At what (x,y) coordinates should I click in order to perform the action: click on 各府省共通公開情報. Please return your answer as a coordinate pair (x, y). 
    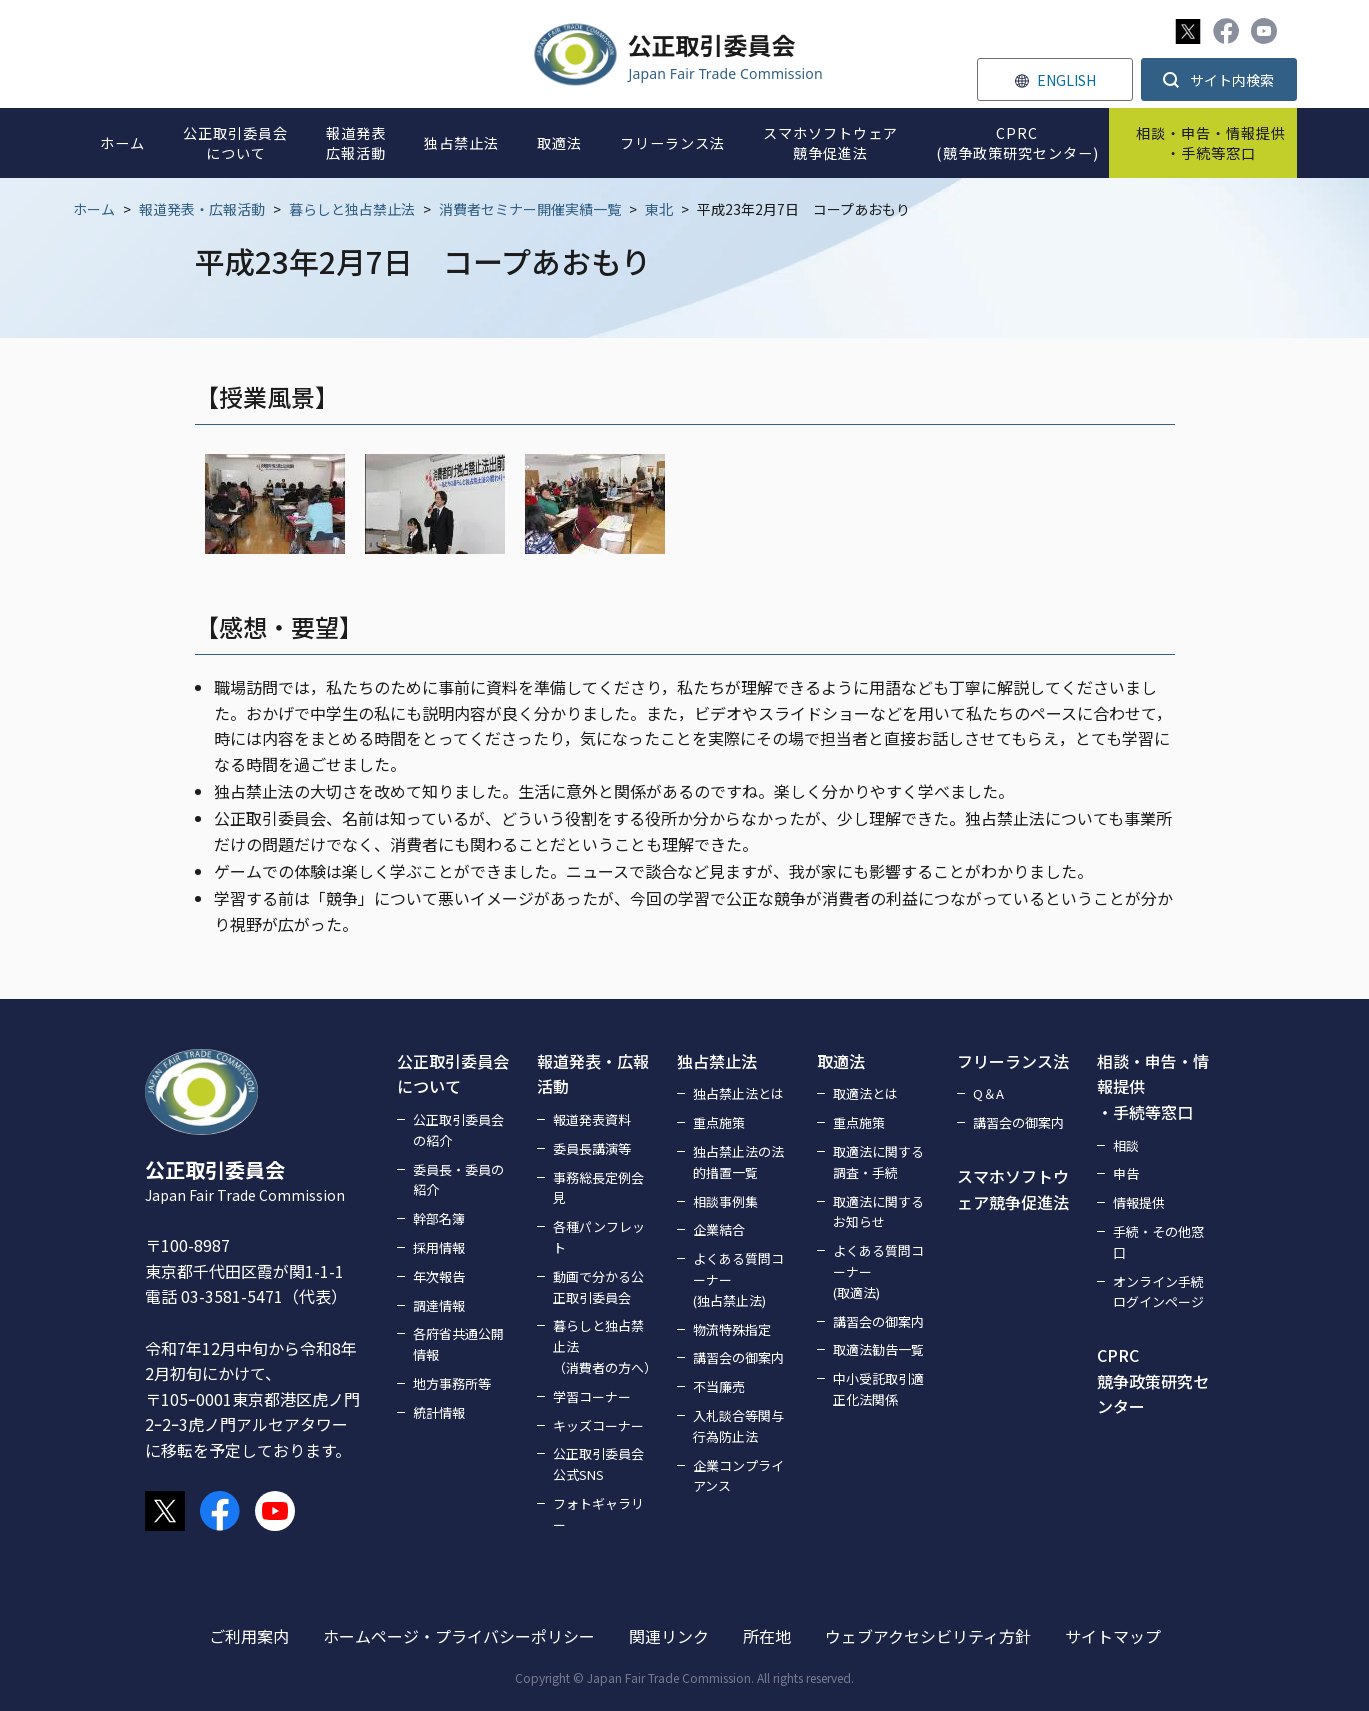
    Looking at the image, I should click on (458, 1344).